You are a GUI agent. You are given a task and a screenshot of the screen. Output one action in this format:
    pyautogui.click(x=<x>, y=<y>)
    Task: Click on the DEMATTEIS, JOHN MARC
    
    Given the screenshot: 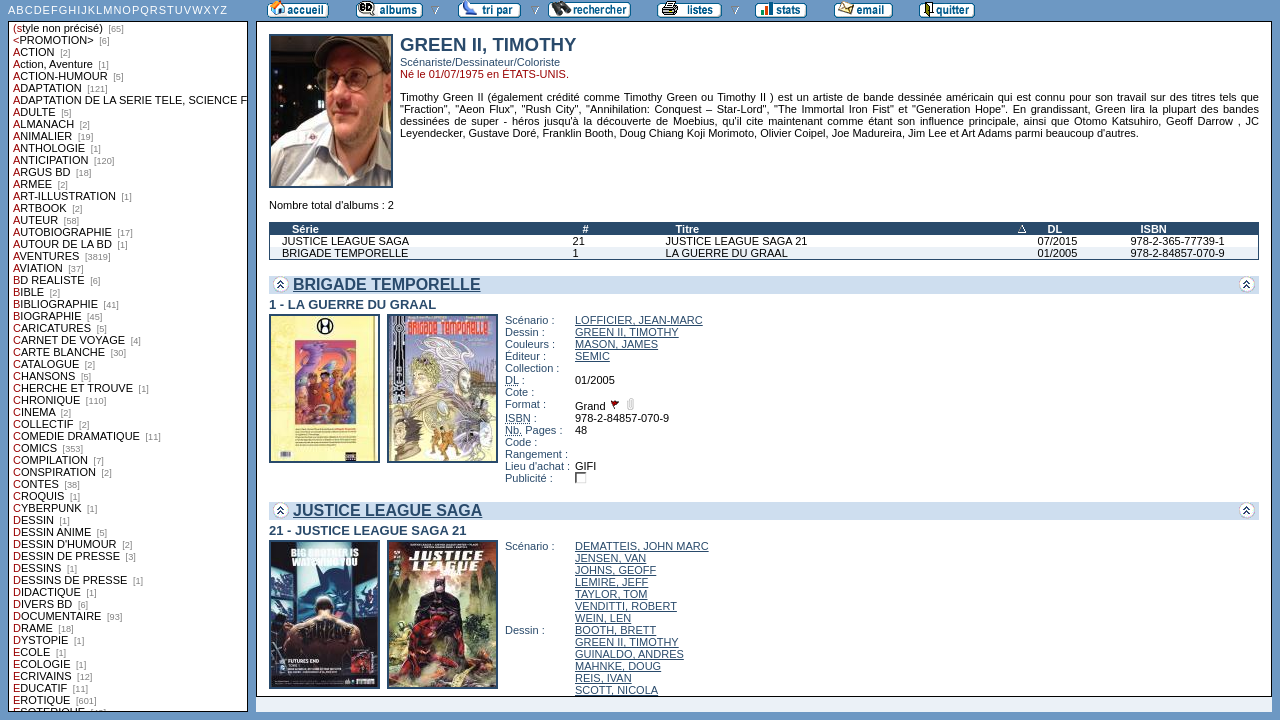 What is the action you would take?
    pyautogui.click(x=642, y=546)
    